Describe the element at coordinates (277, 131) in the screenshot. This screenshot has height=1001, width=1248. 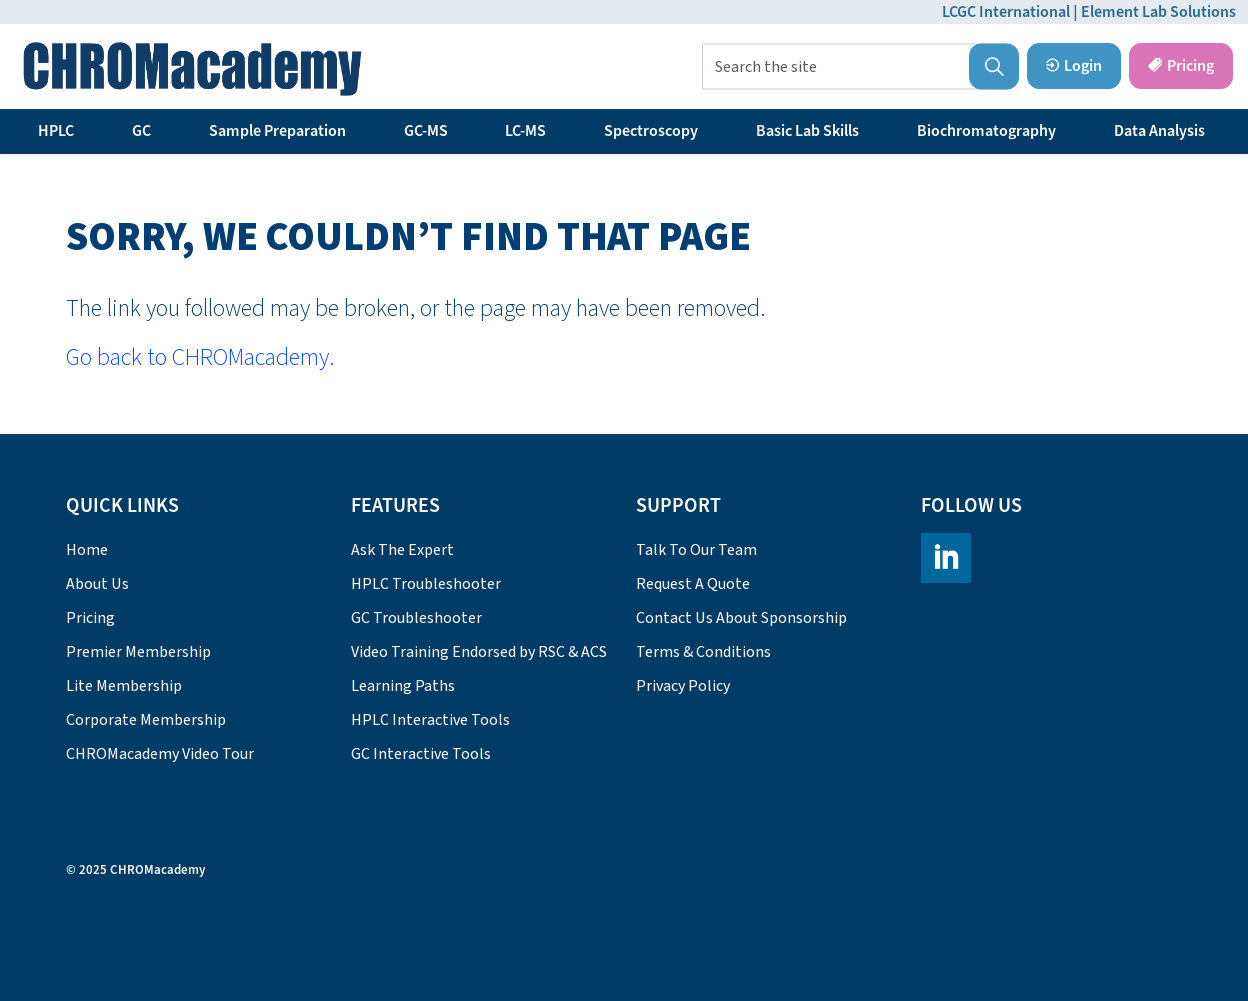
I see `Sample Preparation` at that location.